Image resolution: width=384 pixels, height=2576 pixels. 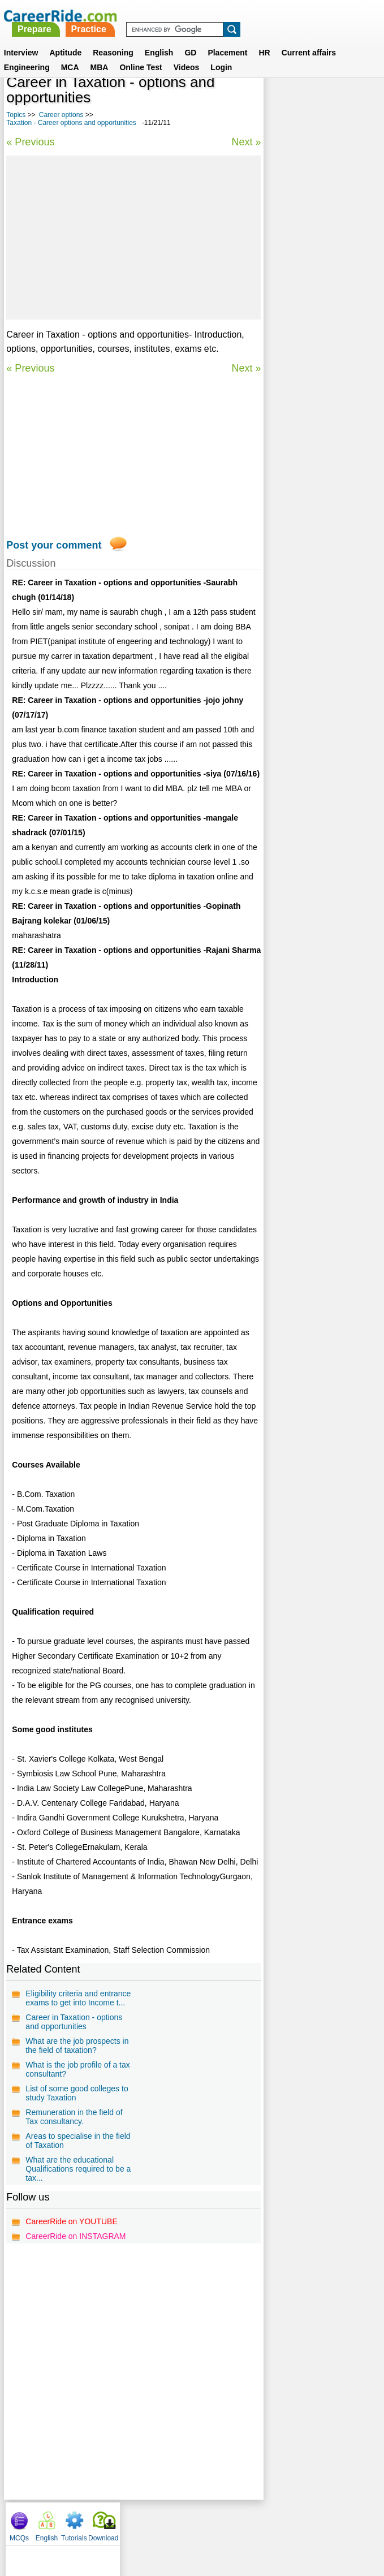 I want to click on What are the educational Qualifications required to be a tax..., so click(x=78, y=2168).